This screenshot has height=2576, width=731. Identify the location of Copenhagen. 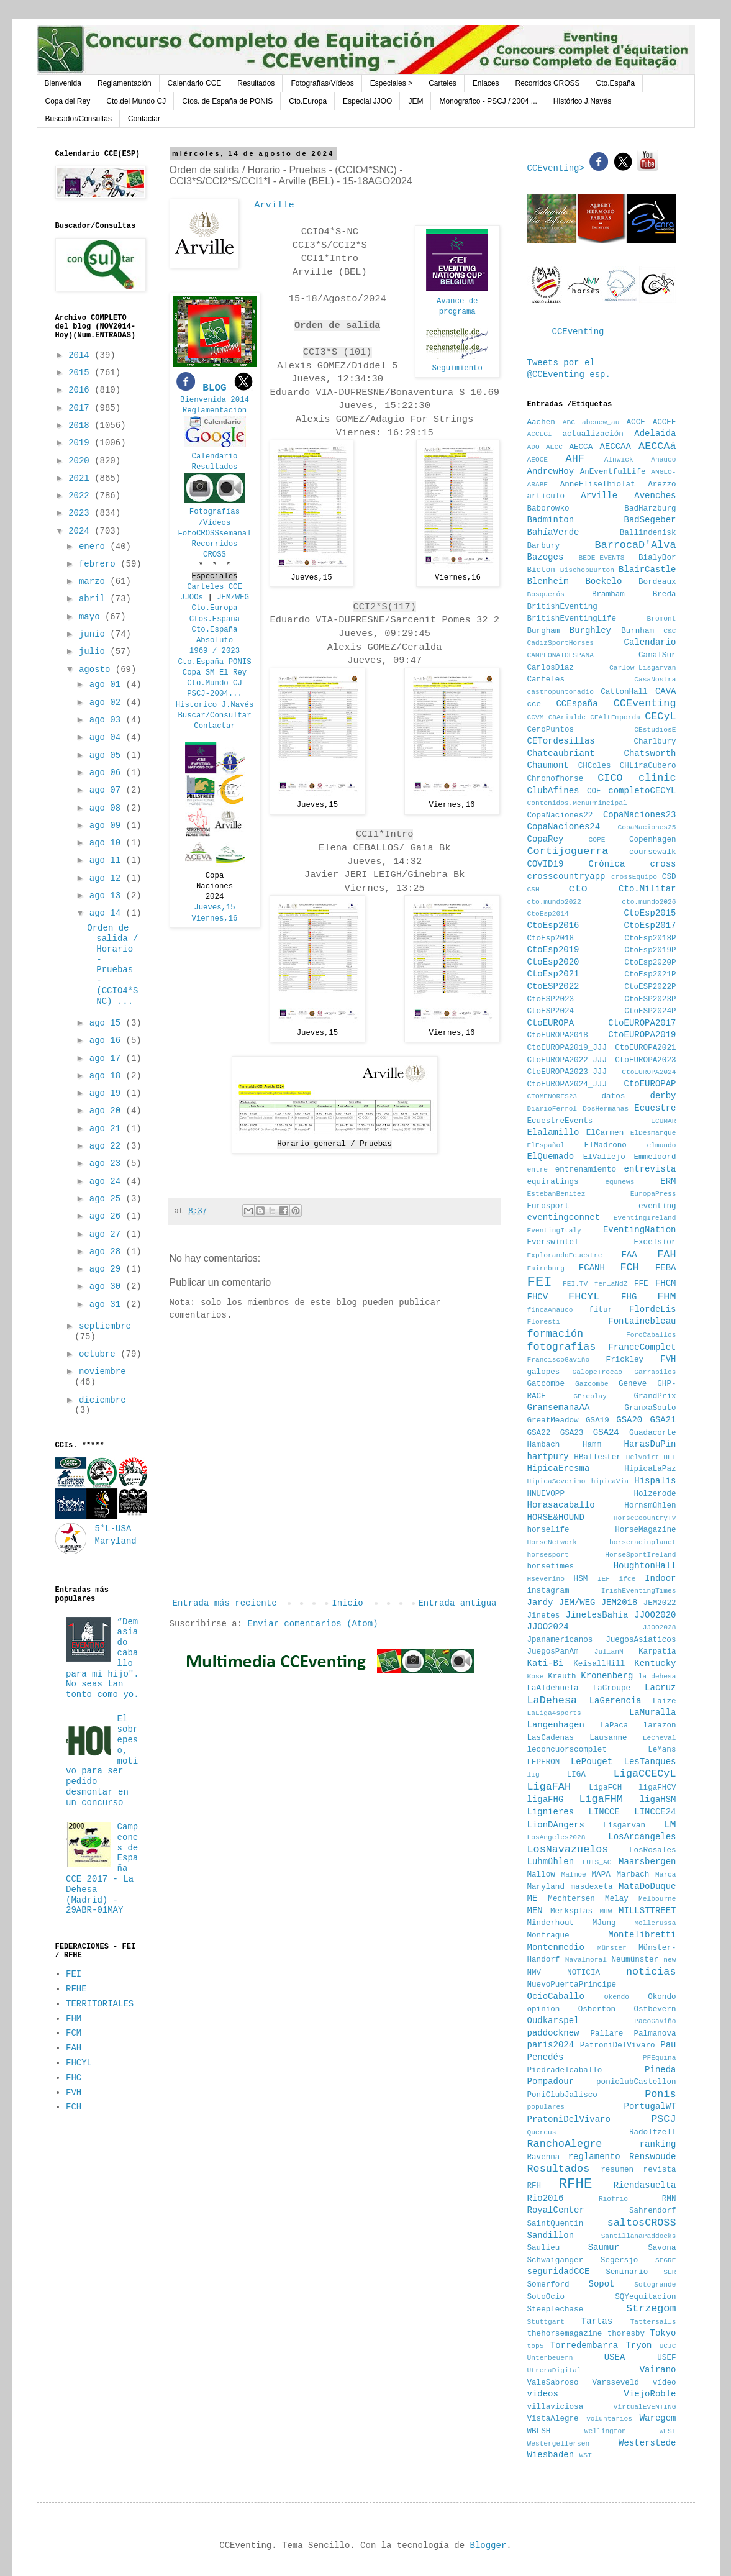
(652, 839).